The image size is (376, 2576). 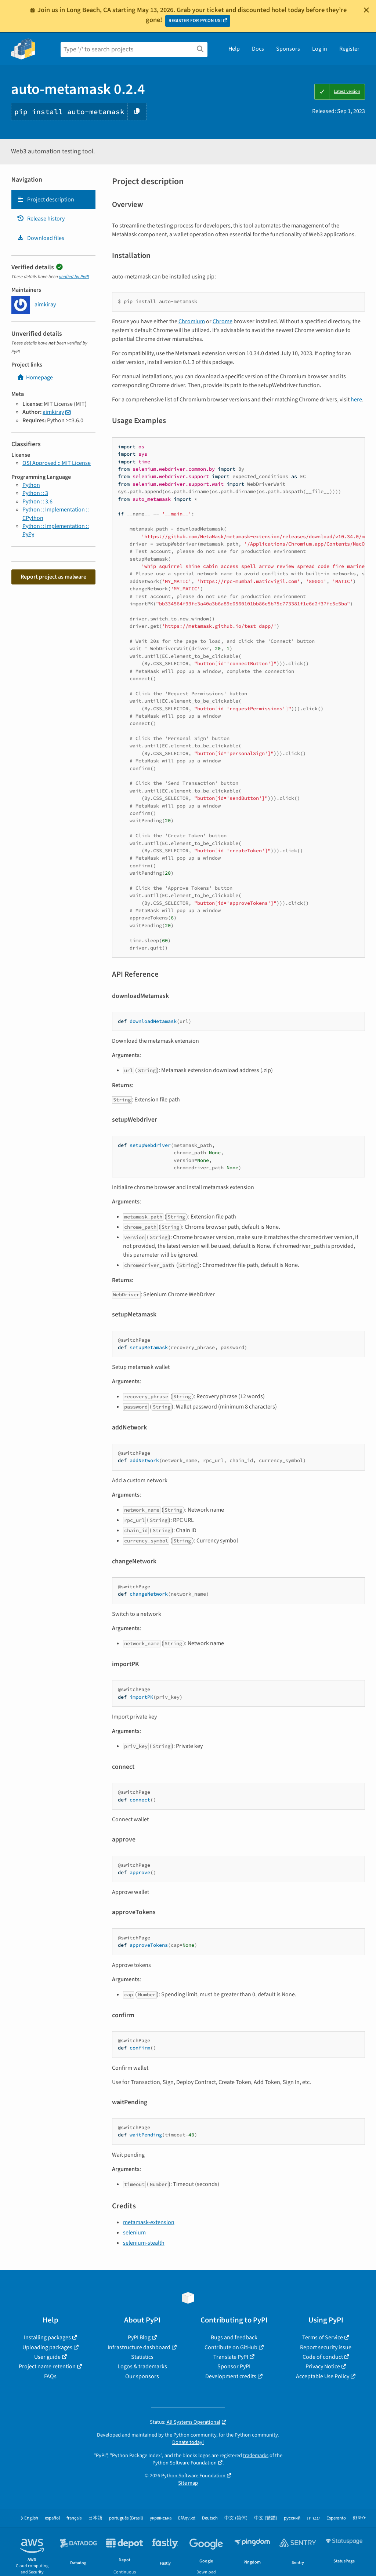 What do you see at coordinates (195, 20) in the screenshot?
I see `REGISTER FOR PYCON US!` at bounding box center [195, 20].